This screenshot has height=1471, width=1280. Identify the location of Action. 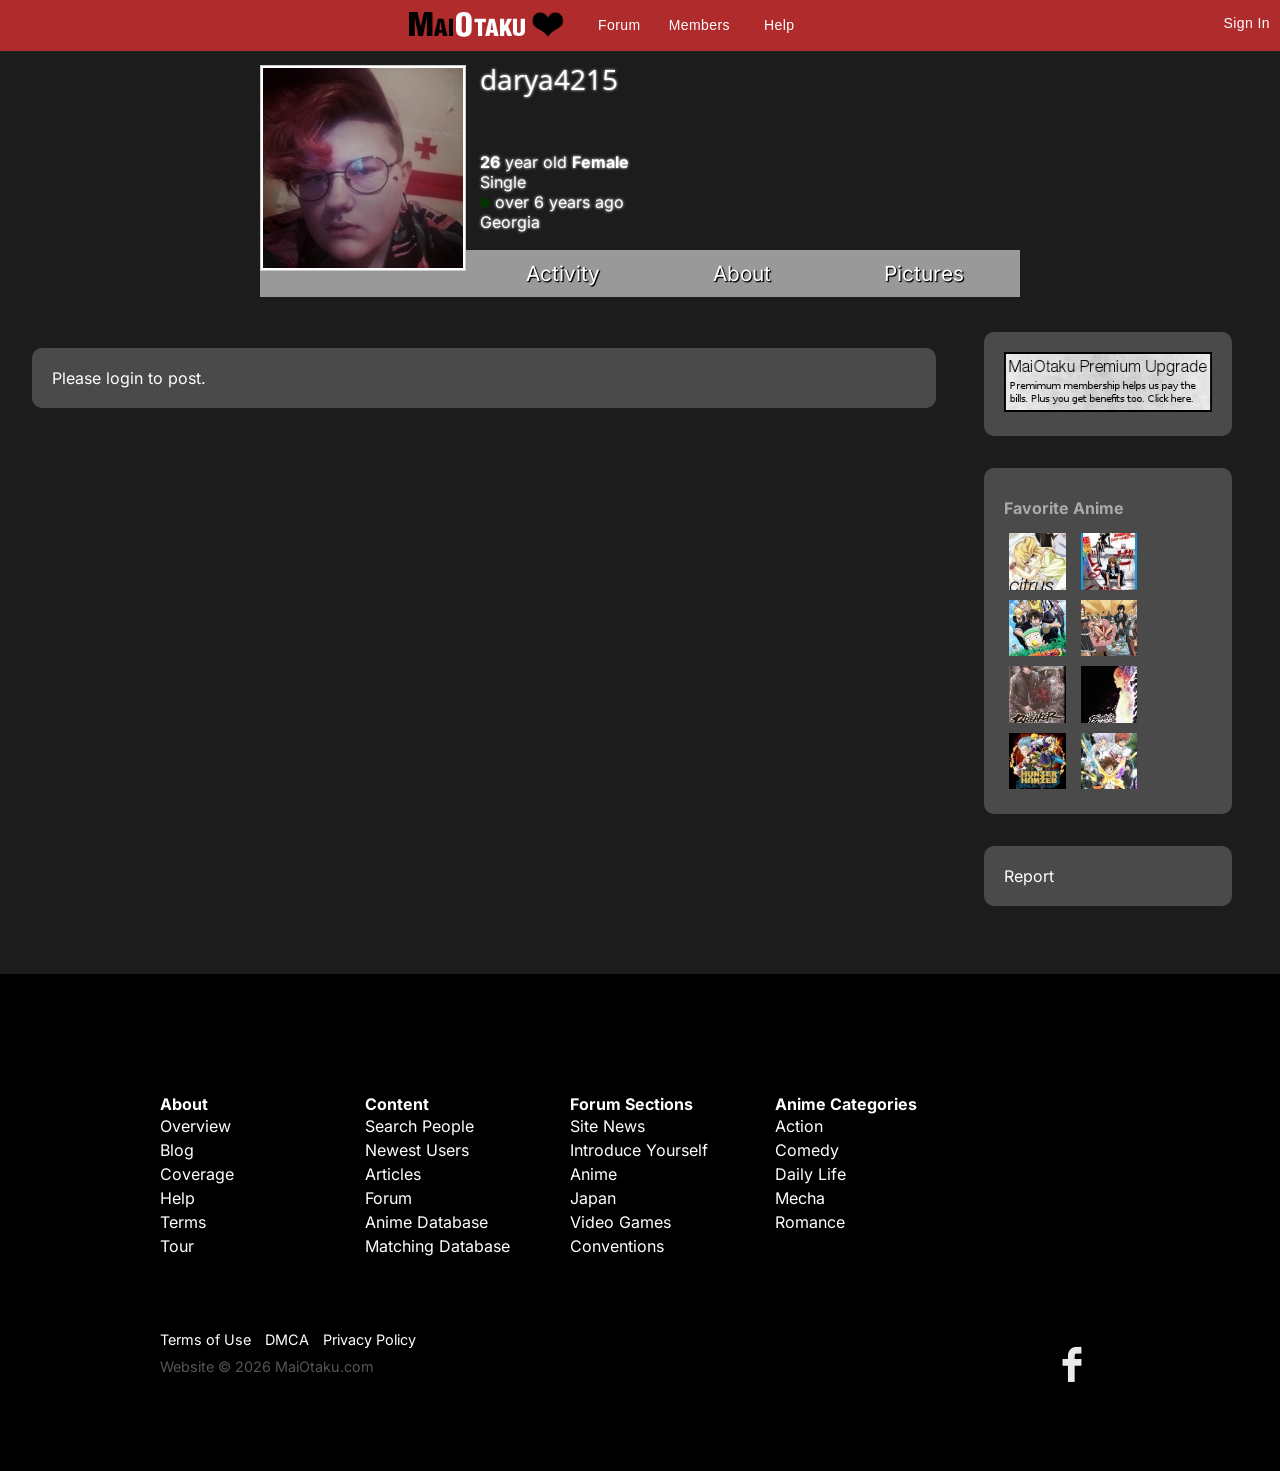
(799, 1126).